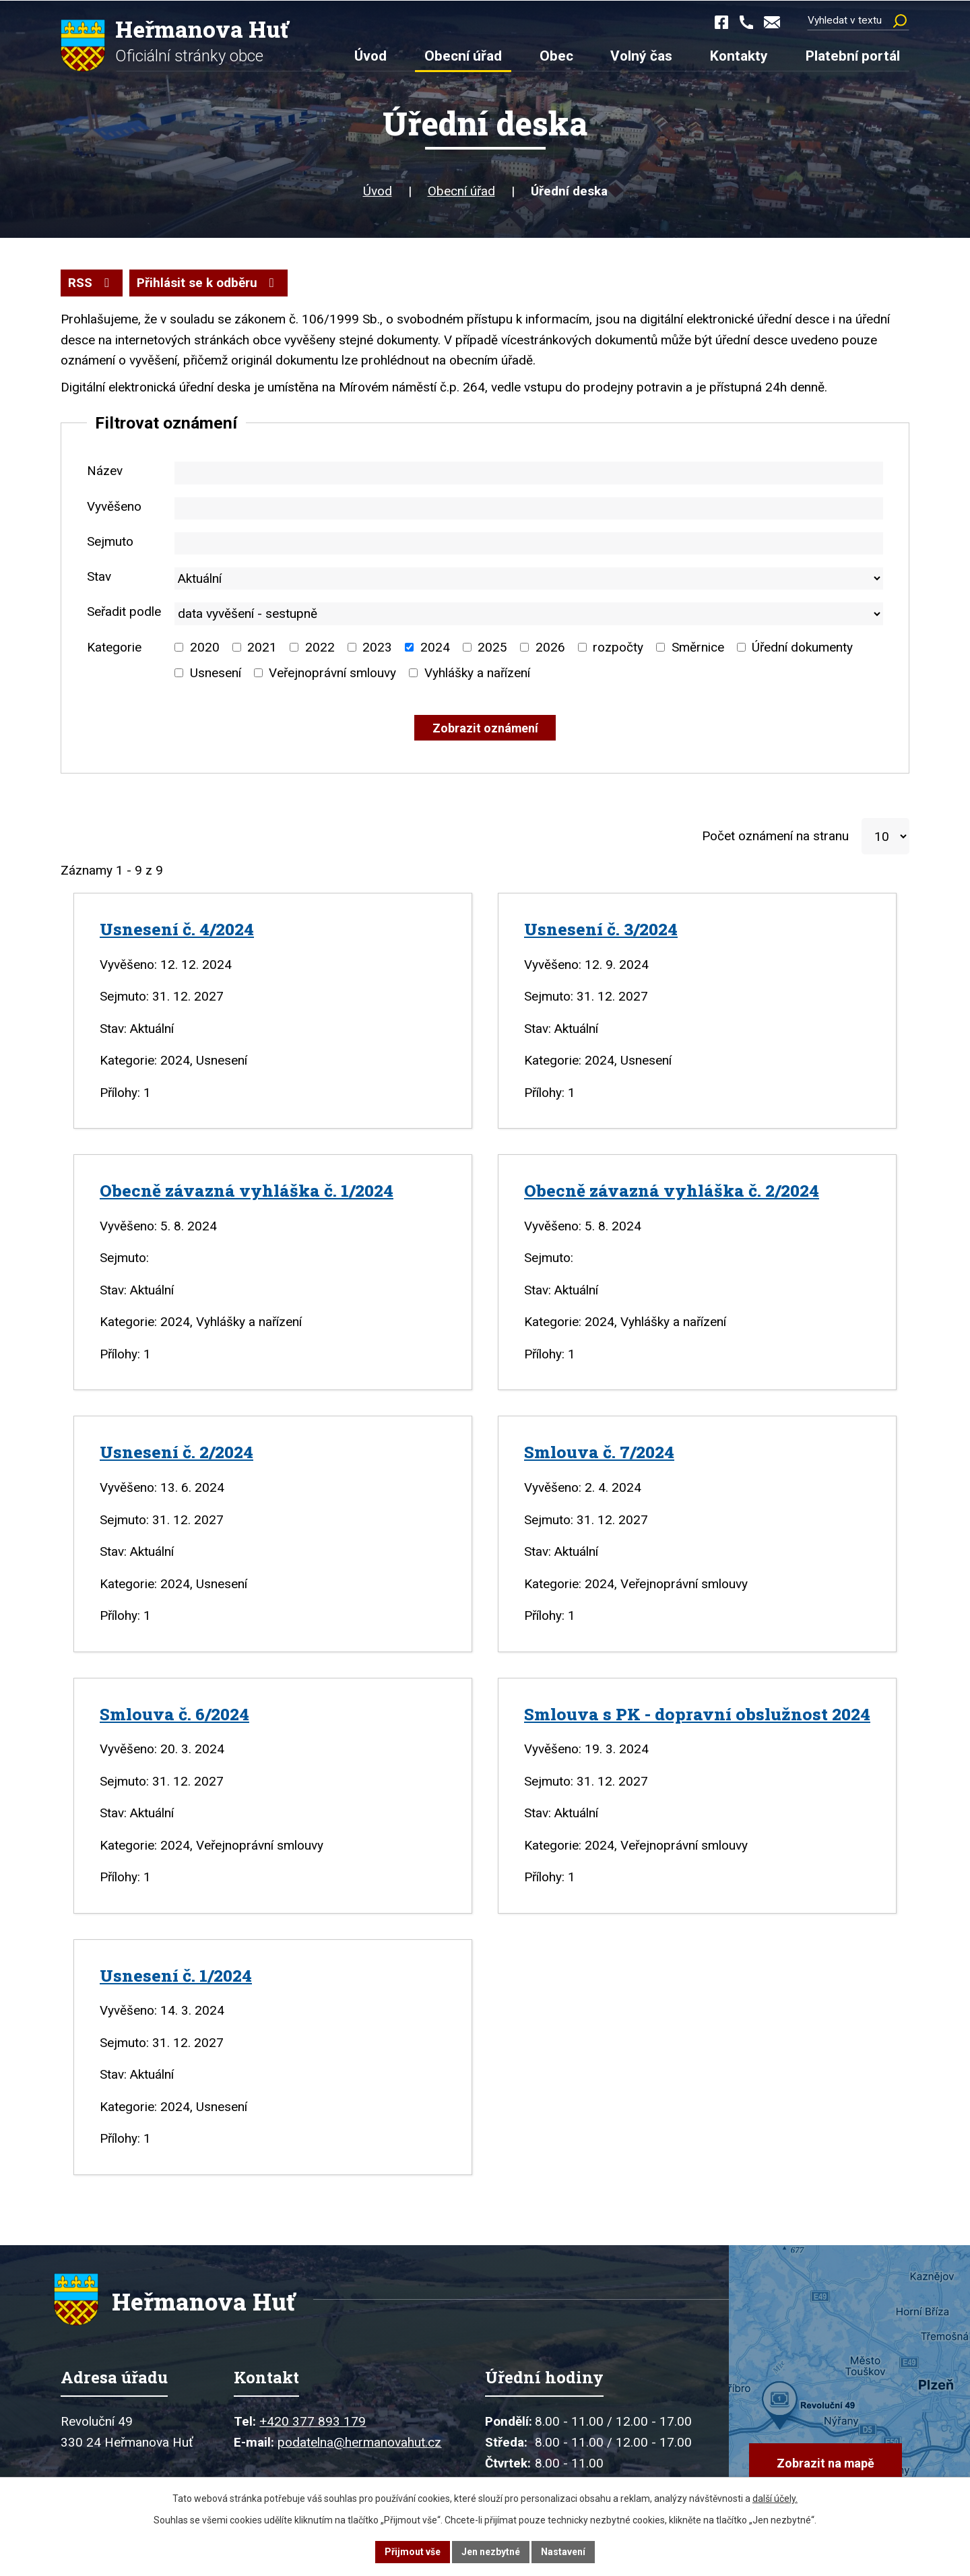 The image size is (970, 2576). What do you see at coordinates (528, 542) in the screenshot?
I see `[Vyhledat podle Sejmuto]` at bounding box center [528, 542].